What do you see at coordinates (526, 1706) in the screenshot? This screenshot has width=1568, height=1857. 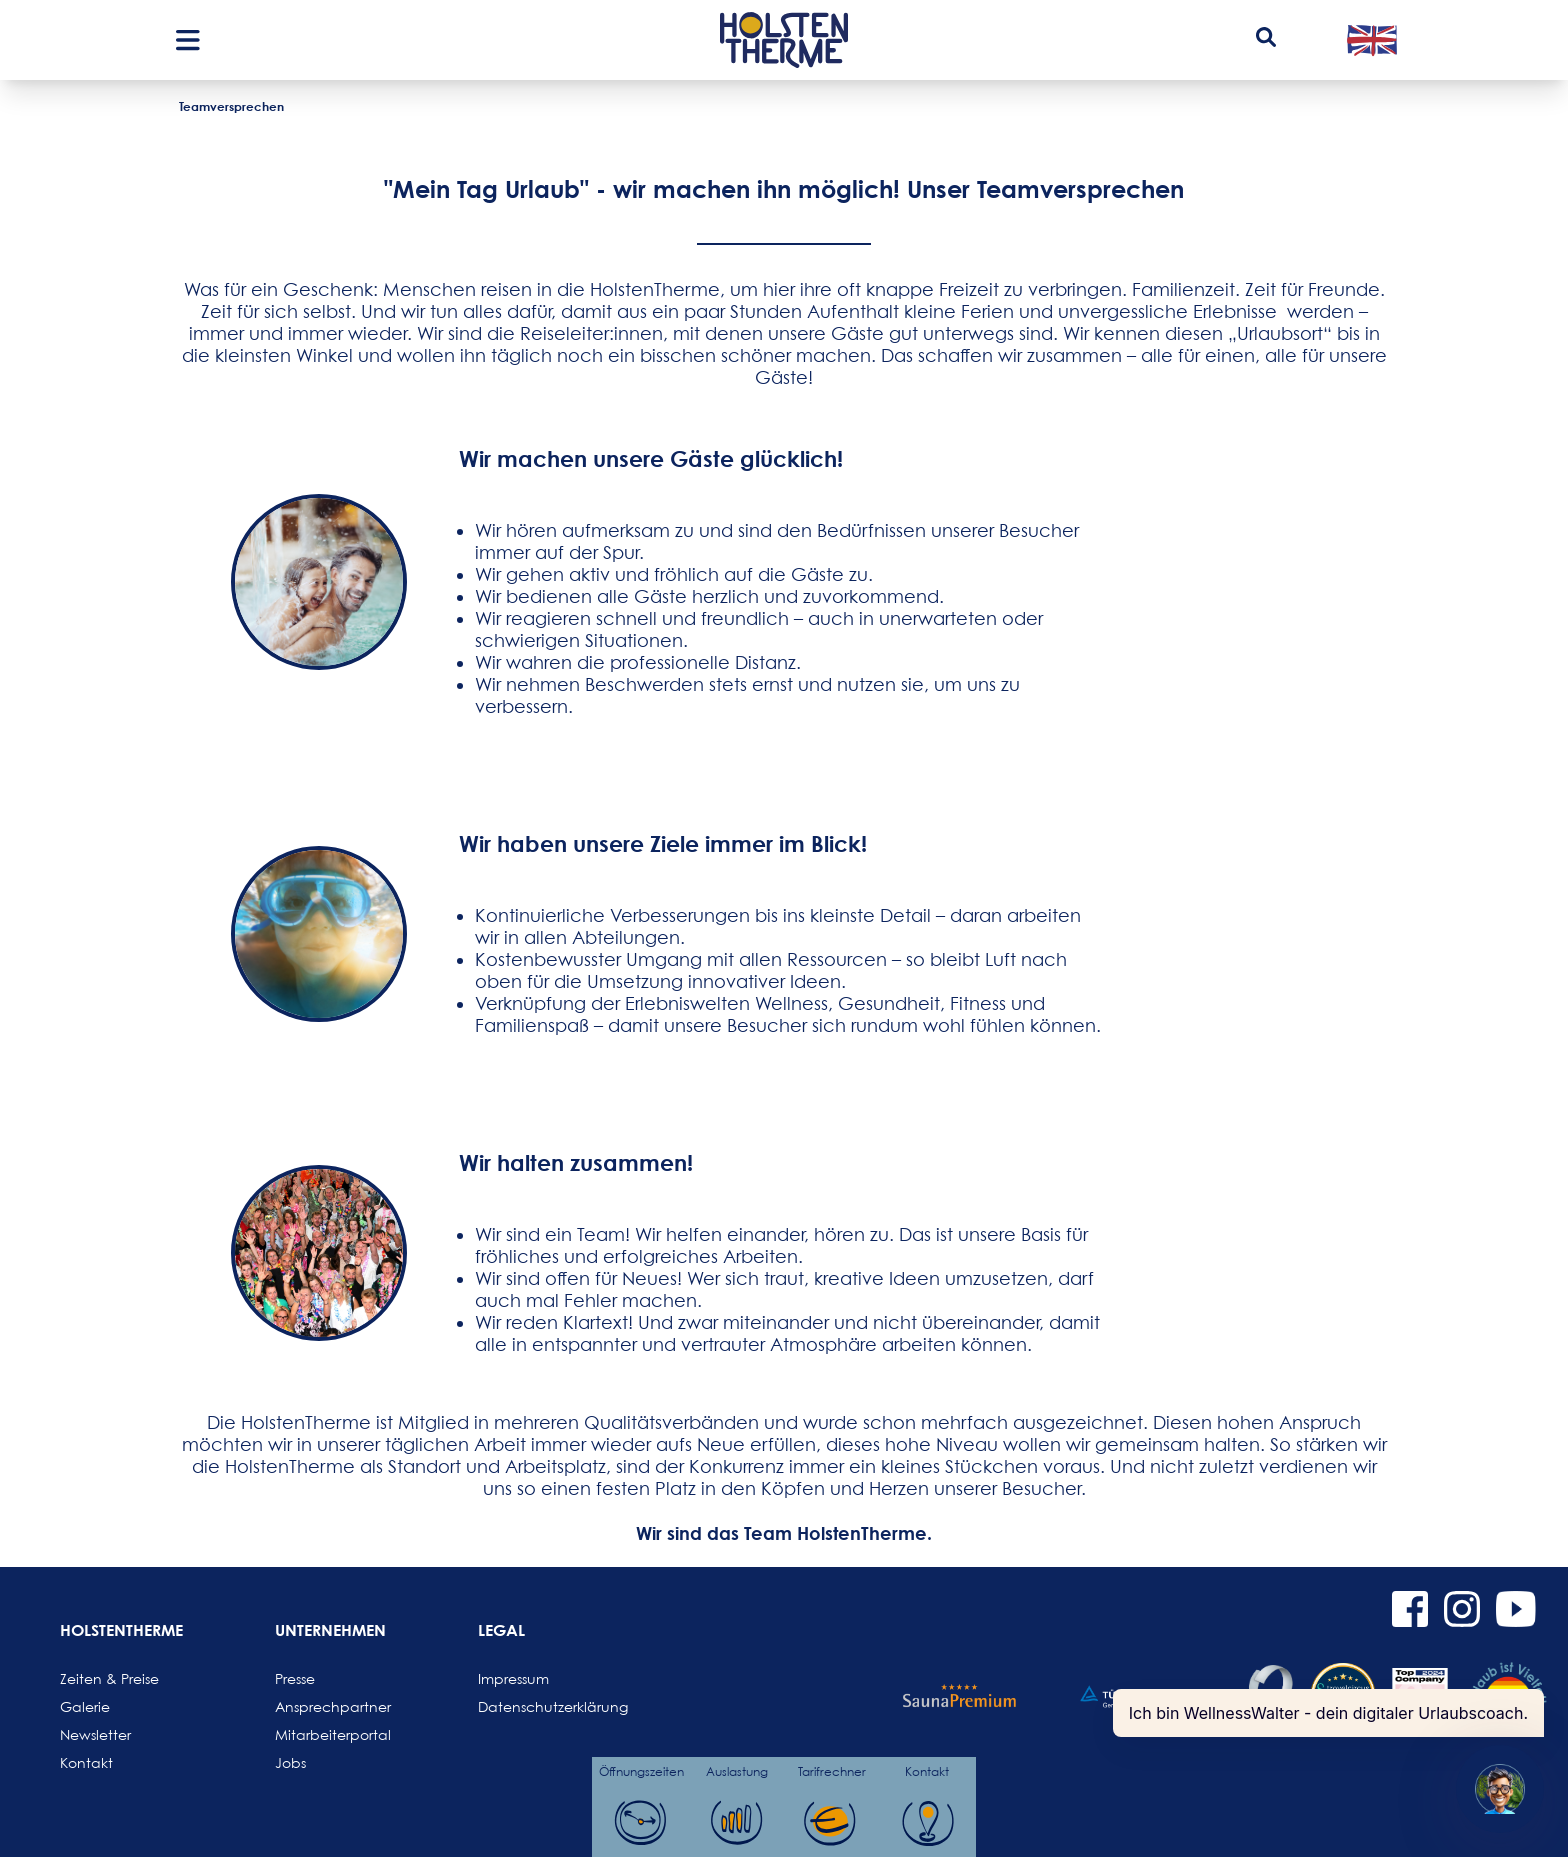 I see `Datenschutzerklärung` at bounding box center [526, 1706].